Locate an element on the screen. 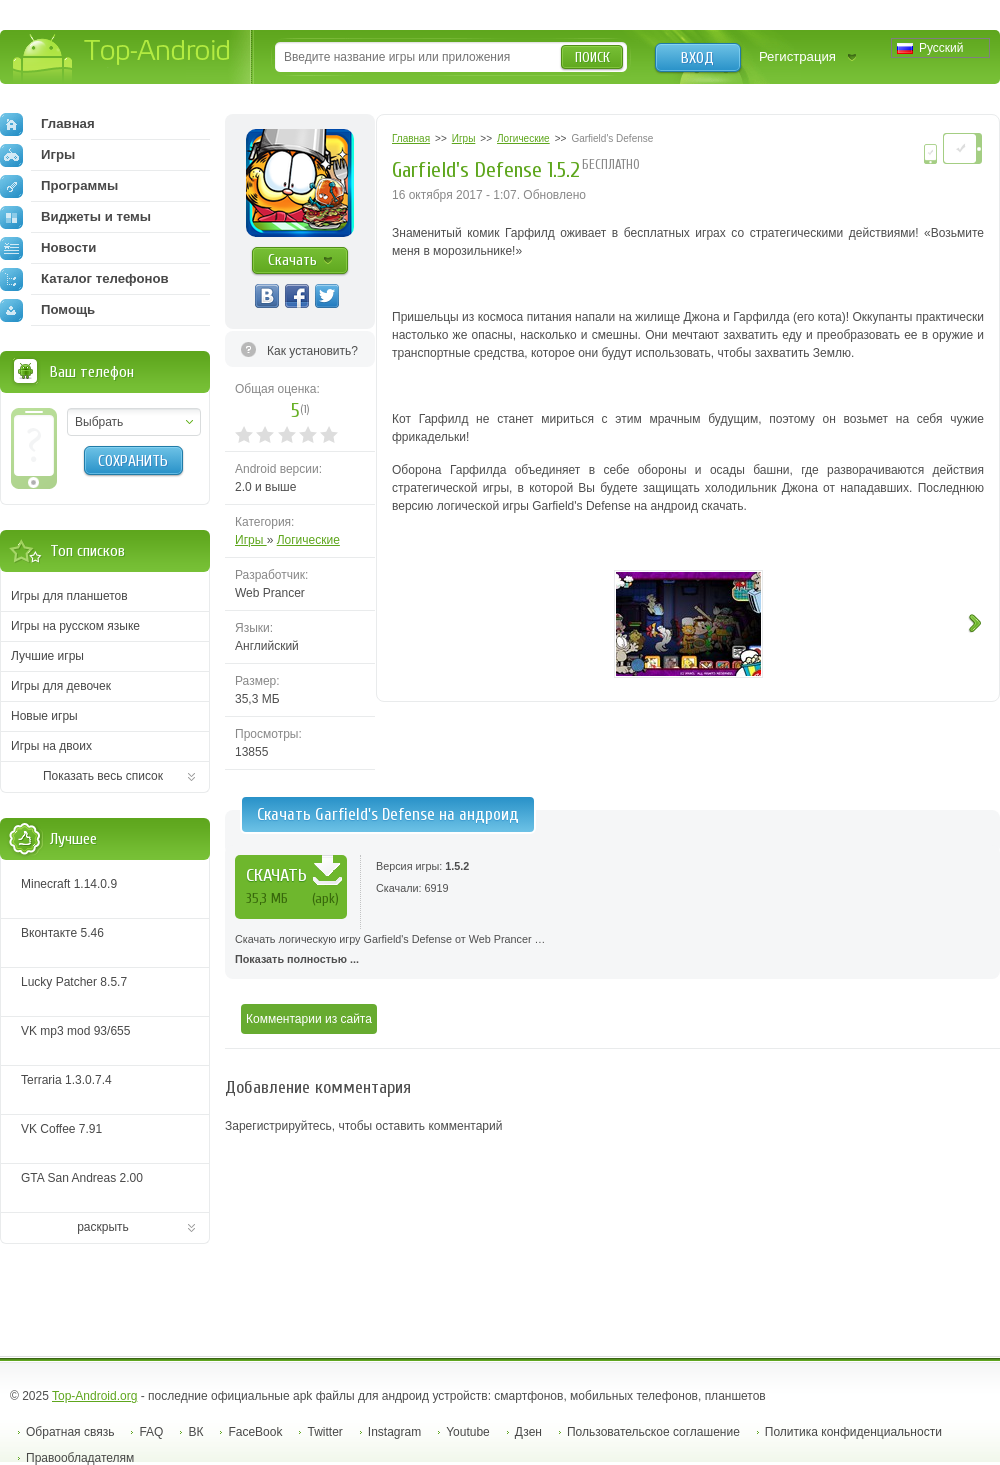 Image resolution: width=1000 pixels, height=1465 pixels. Сохранить is located at coordinates (133, 461).